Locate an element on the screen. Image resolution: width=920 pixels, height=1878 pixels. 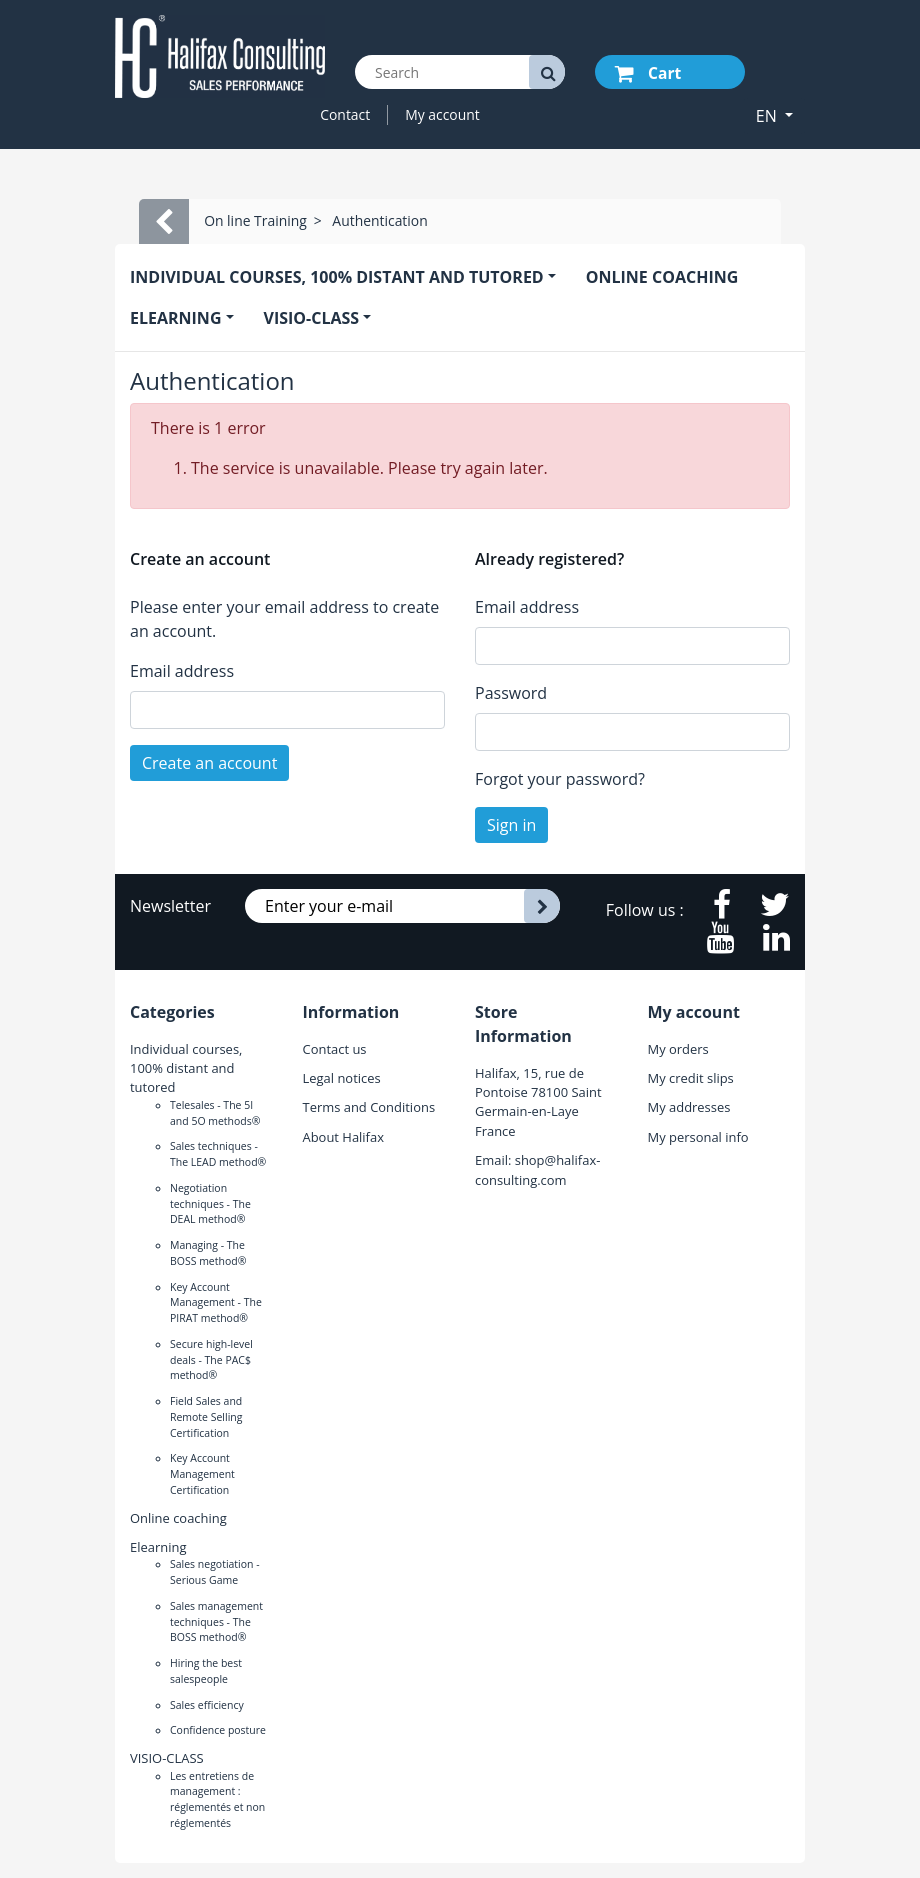
About Halifax is located at coordinates (343, 1137).